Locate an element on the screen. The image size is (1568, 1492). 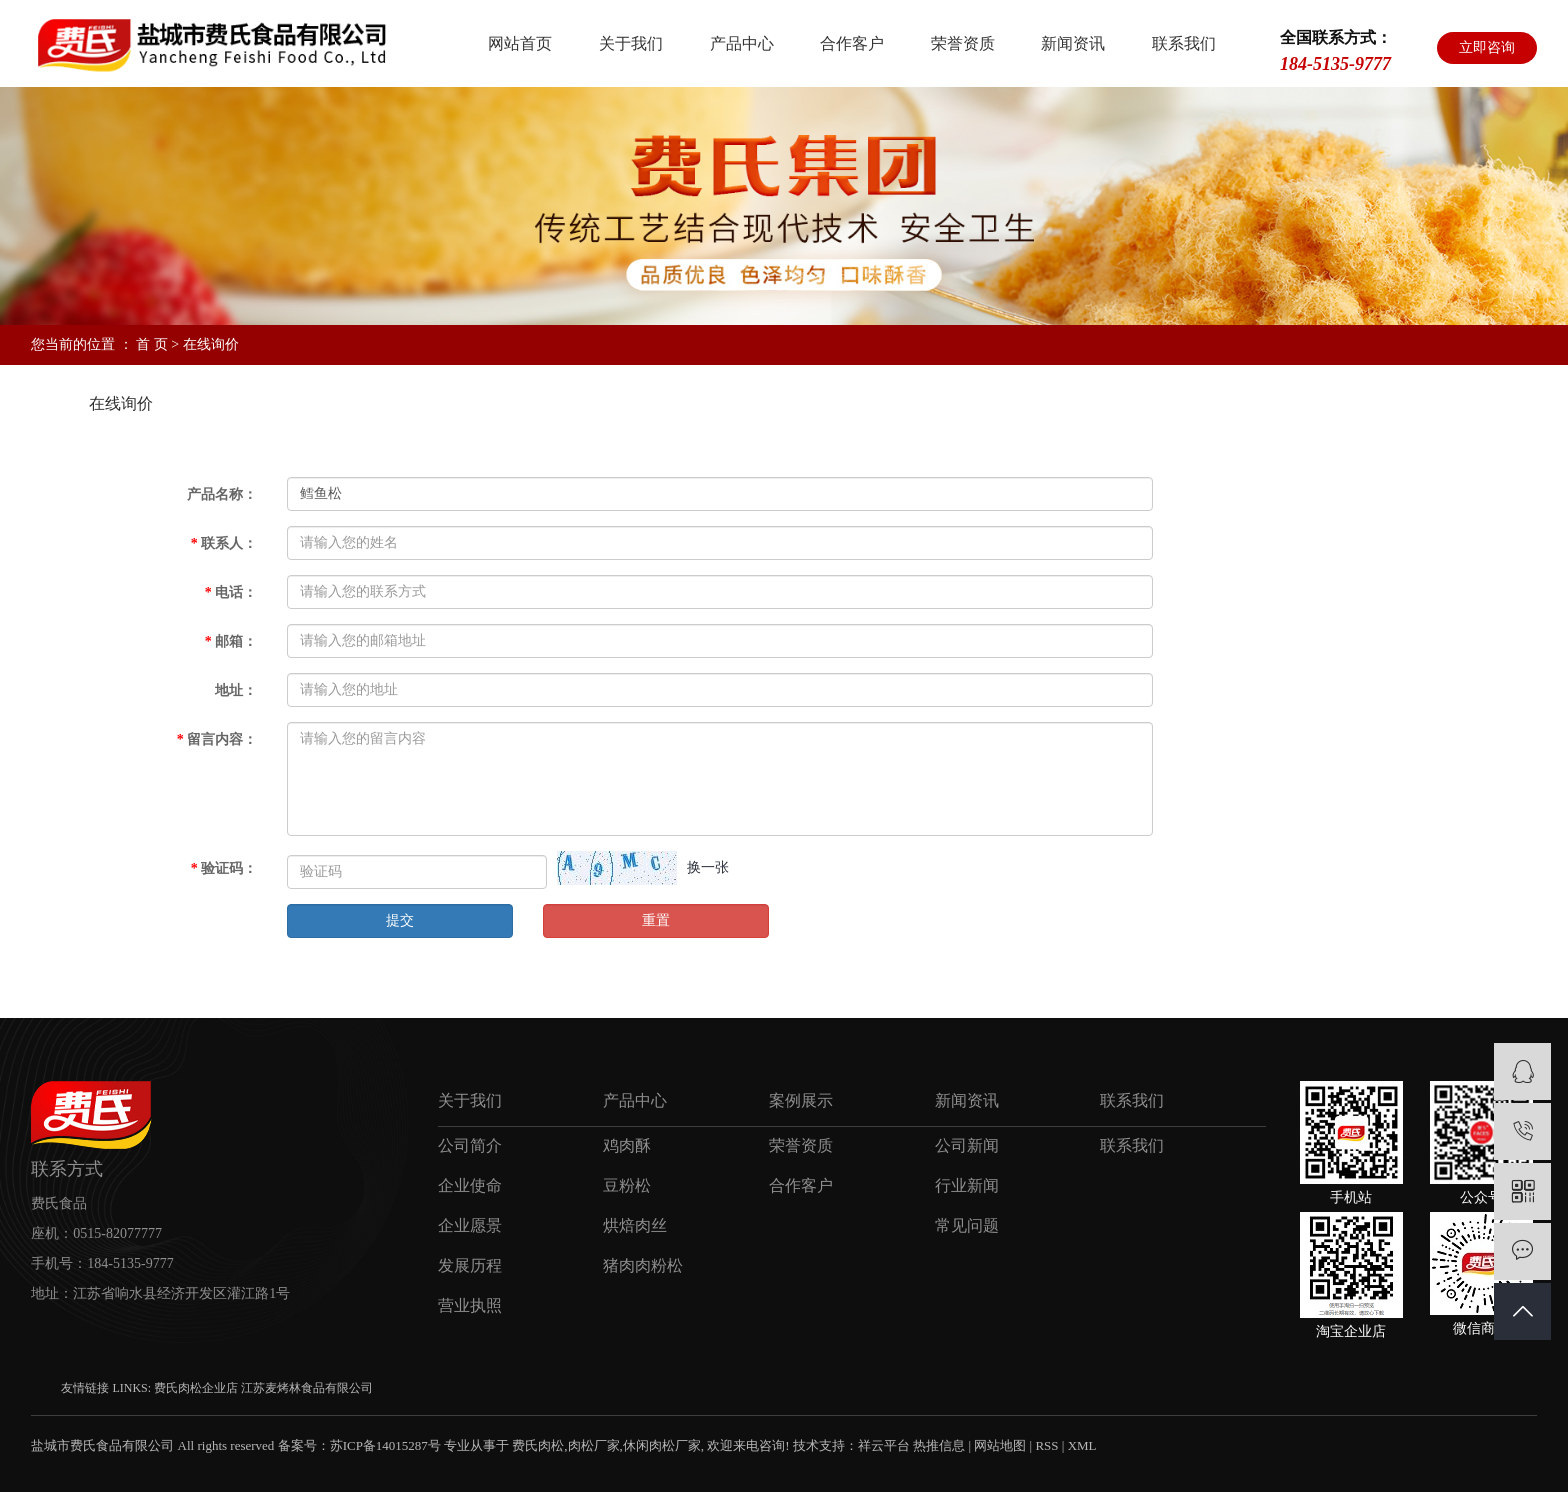
江苏麦烤林食品有限公司 is located at coordinates (307, 1388).